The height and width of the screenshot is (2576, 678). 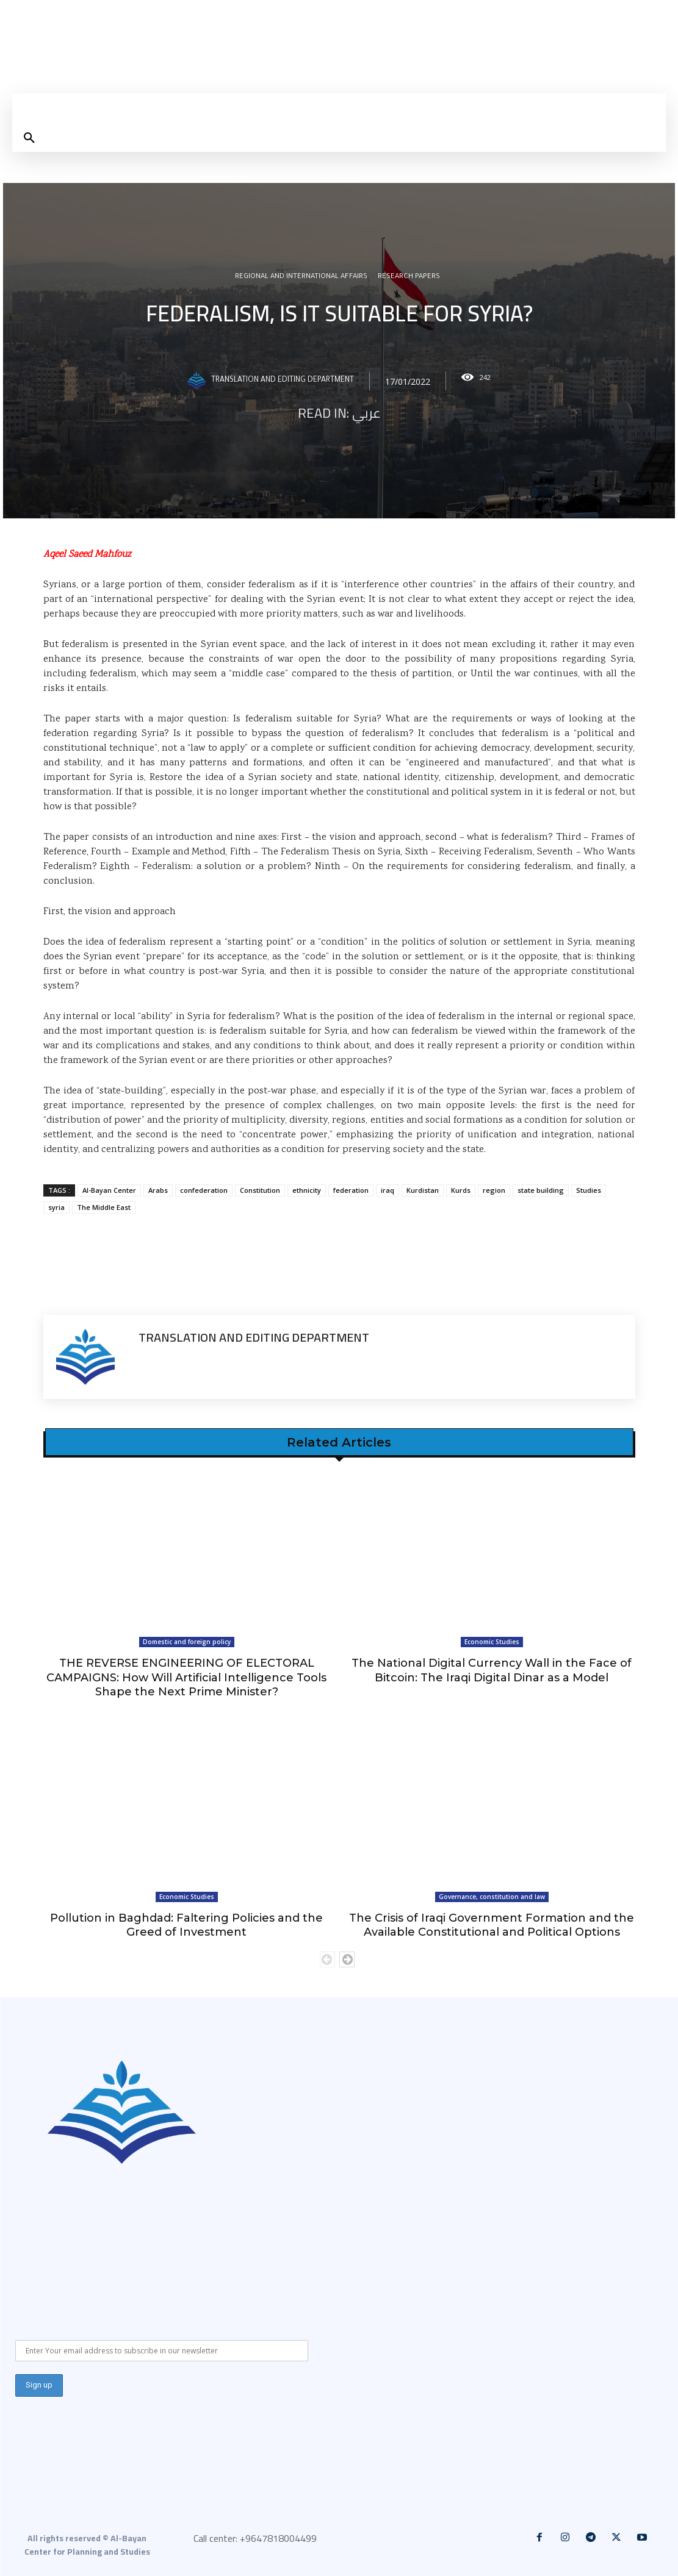 What do you see at coordinates (351, 1190) in the screenshot?
I see `federation` at bounding box center [351, 1190].